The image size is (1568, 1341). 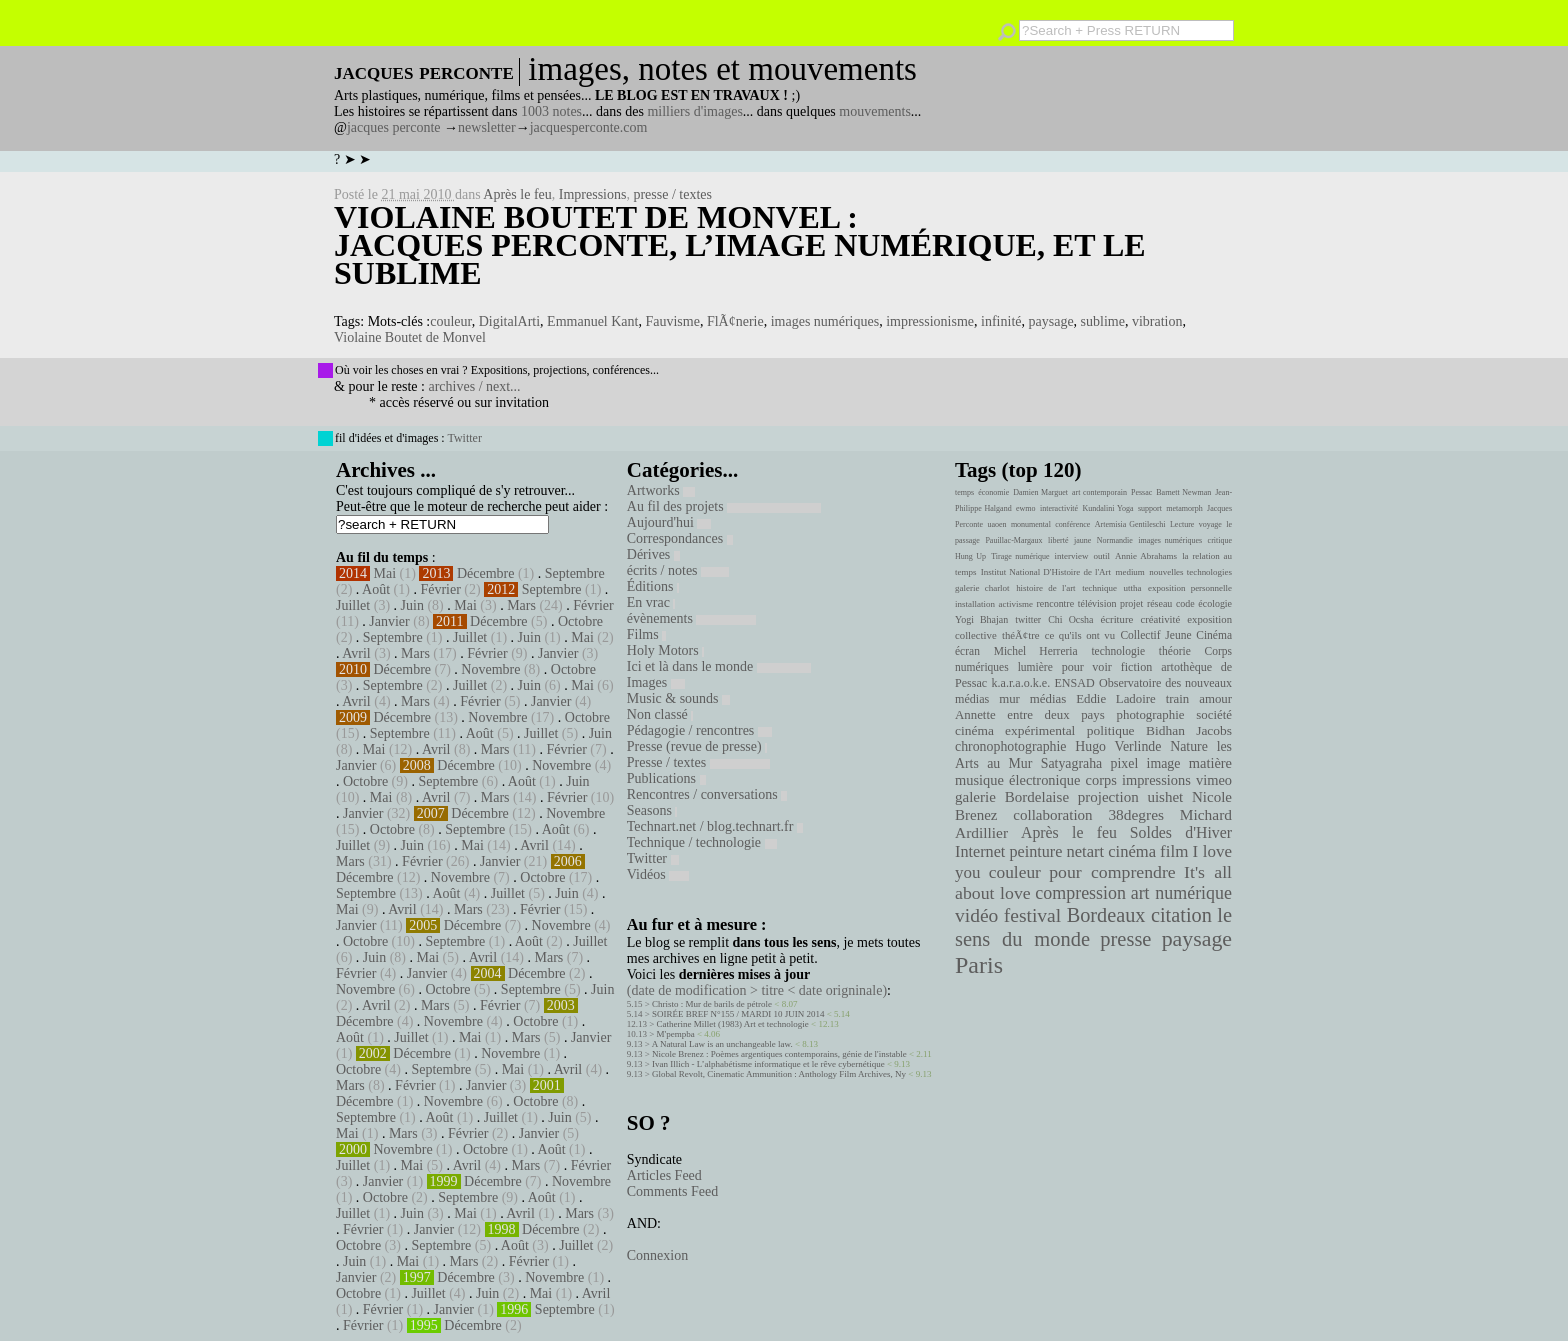 What do you see at coordinates (1074, 683) in the screenshot?
I see `ENSAD` at bounding box center [1074, 683].